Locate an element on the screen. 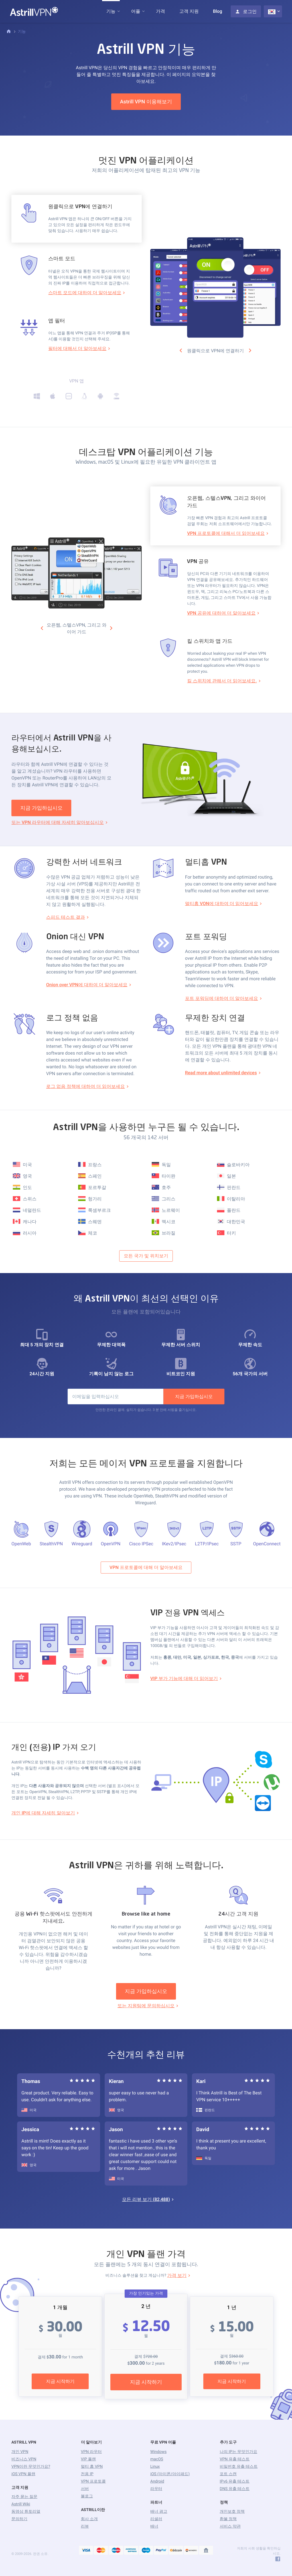 This screenshot has width=292, height=2576. 배너 is located at coordinates (154, 2526).